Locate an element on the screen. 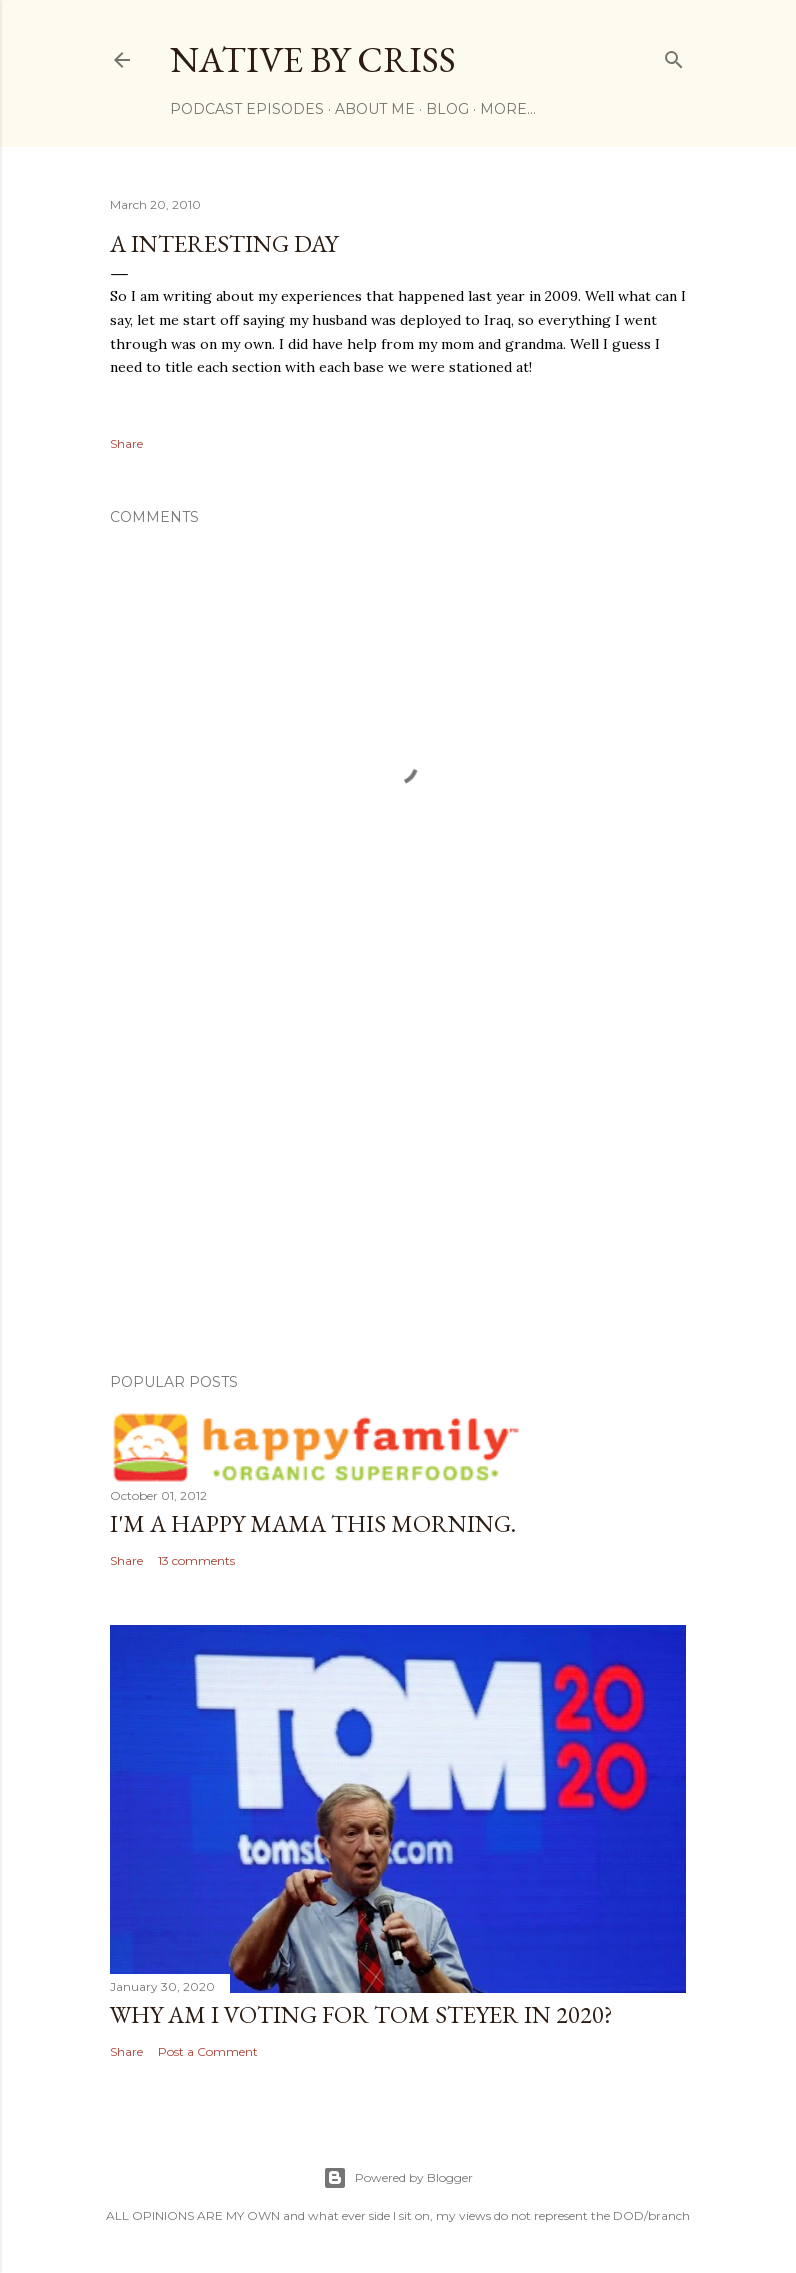 This screenshot has width=796, height=2273. Podcast Episodes is located at coordinates (247, 109).